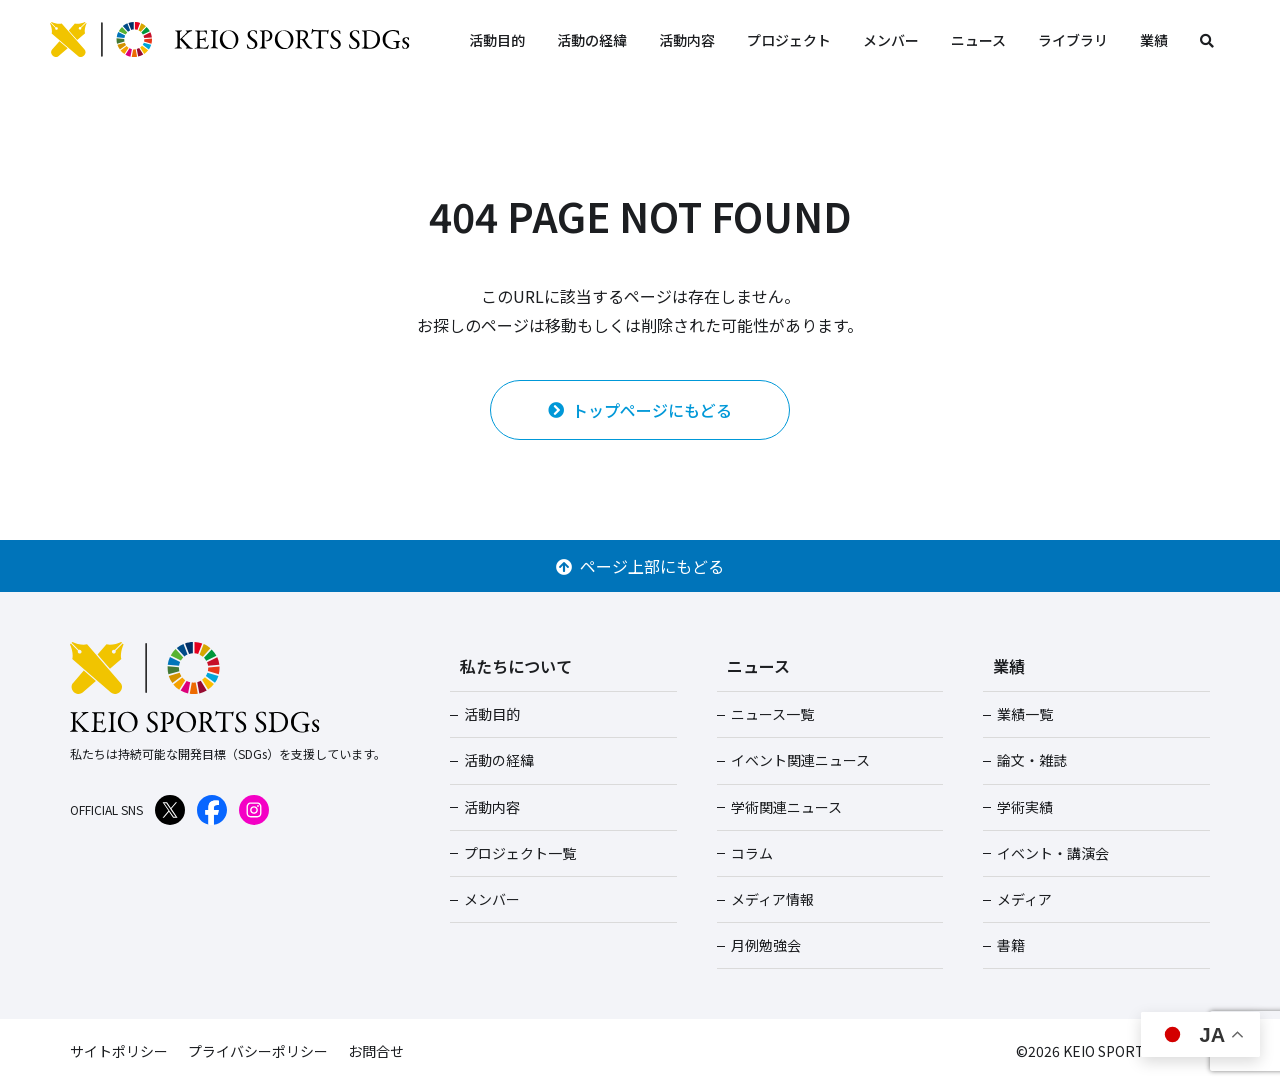 The height and width of the screenshot is (1085, 1280). I want to click on イベント関連ニュース, so click(800, 760).